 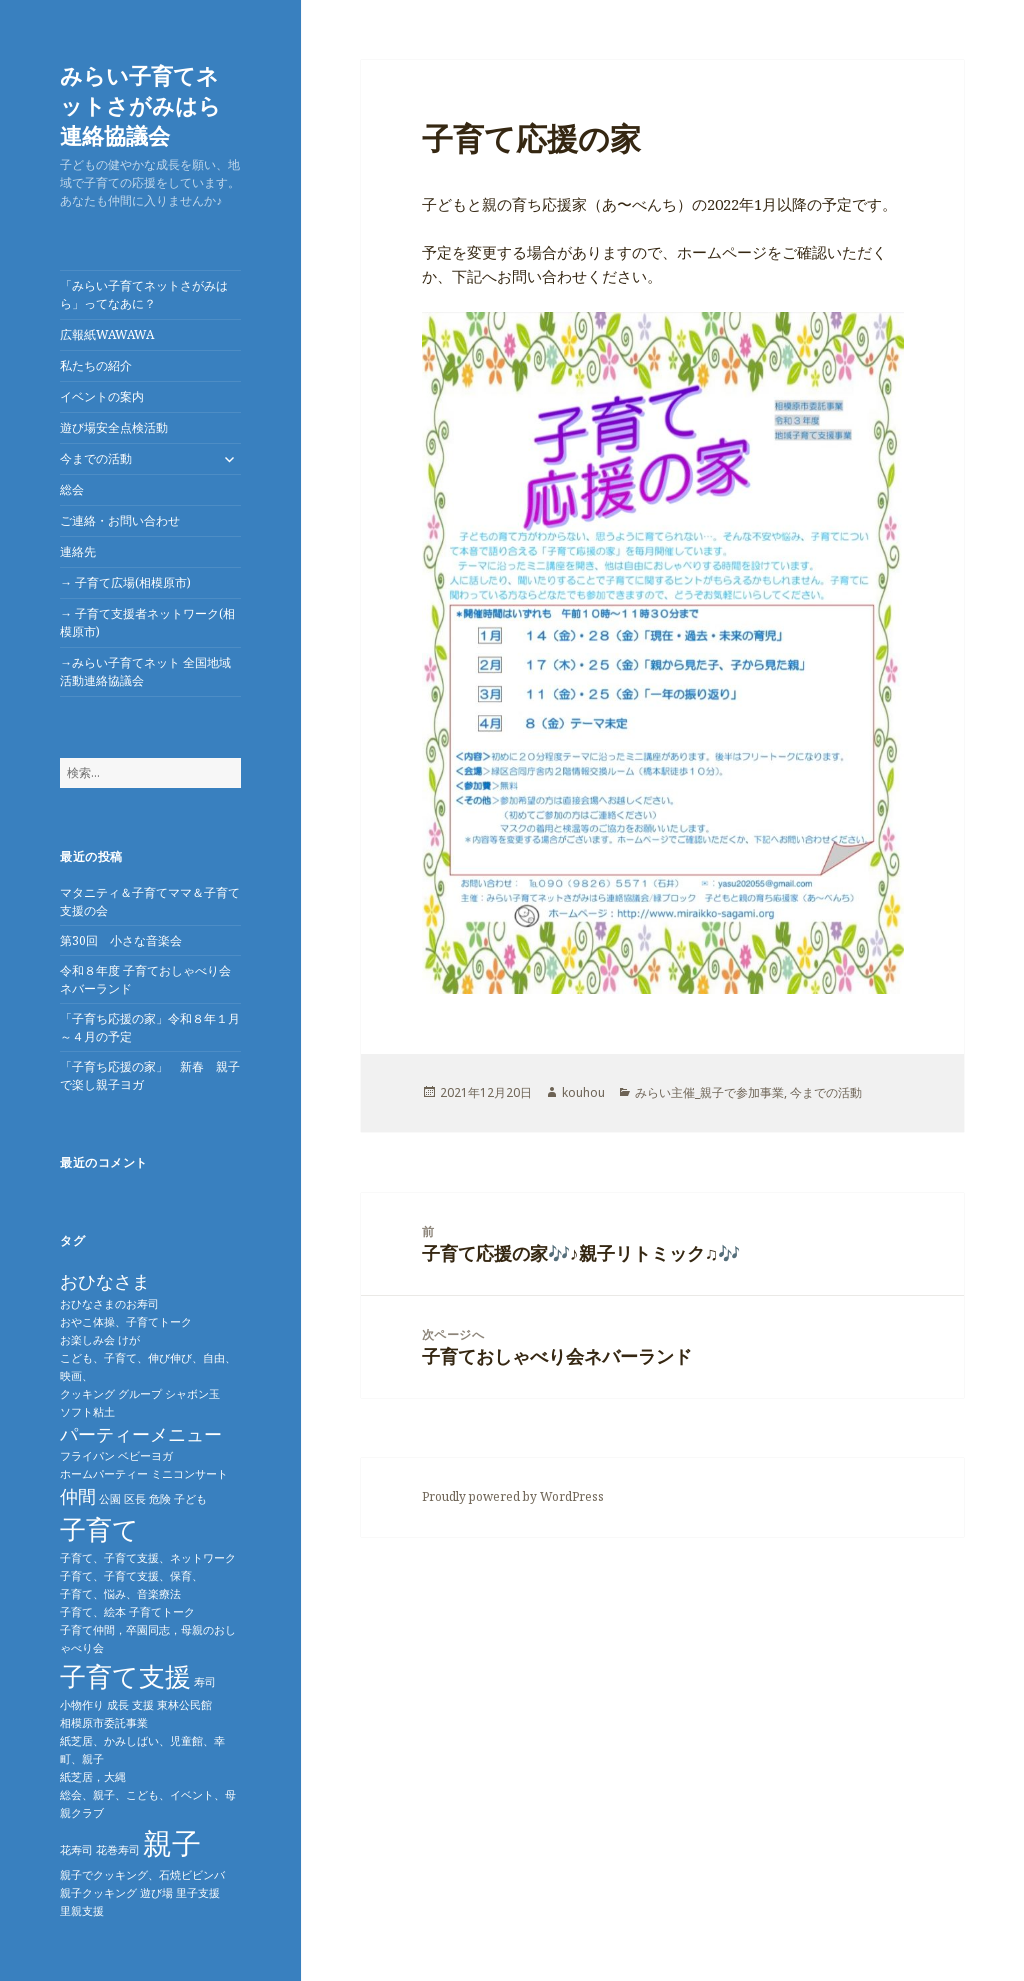 I want to click on グループ [グループ (1個の項目)], so click(x=140, y=1394).